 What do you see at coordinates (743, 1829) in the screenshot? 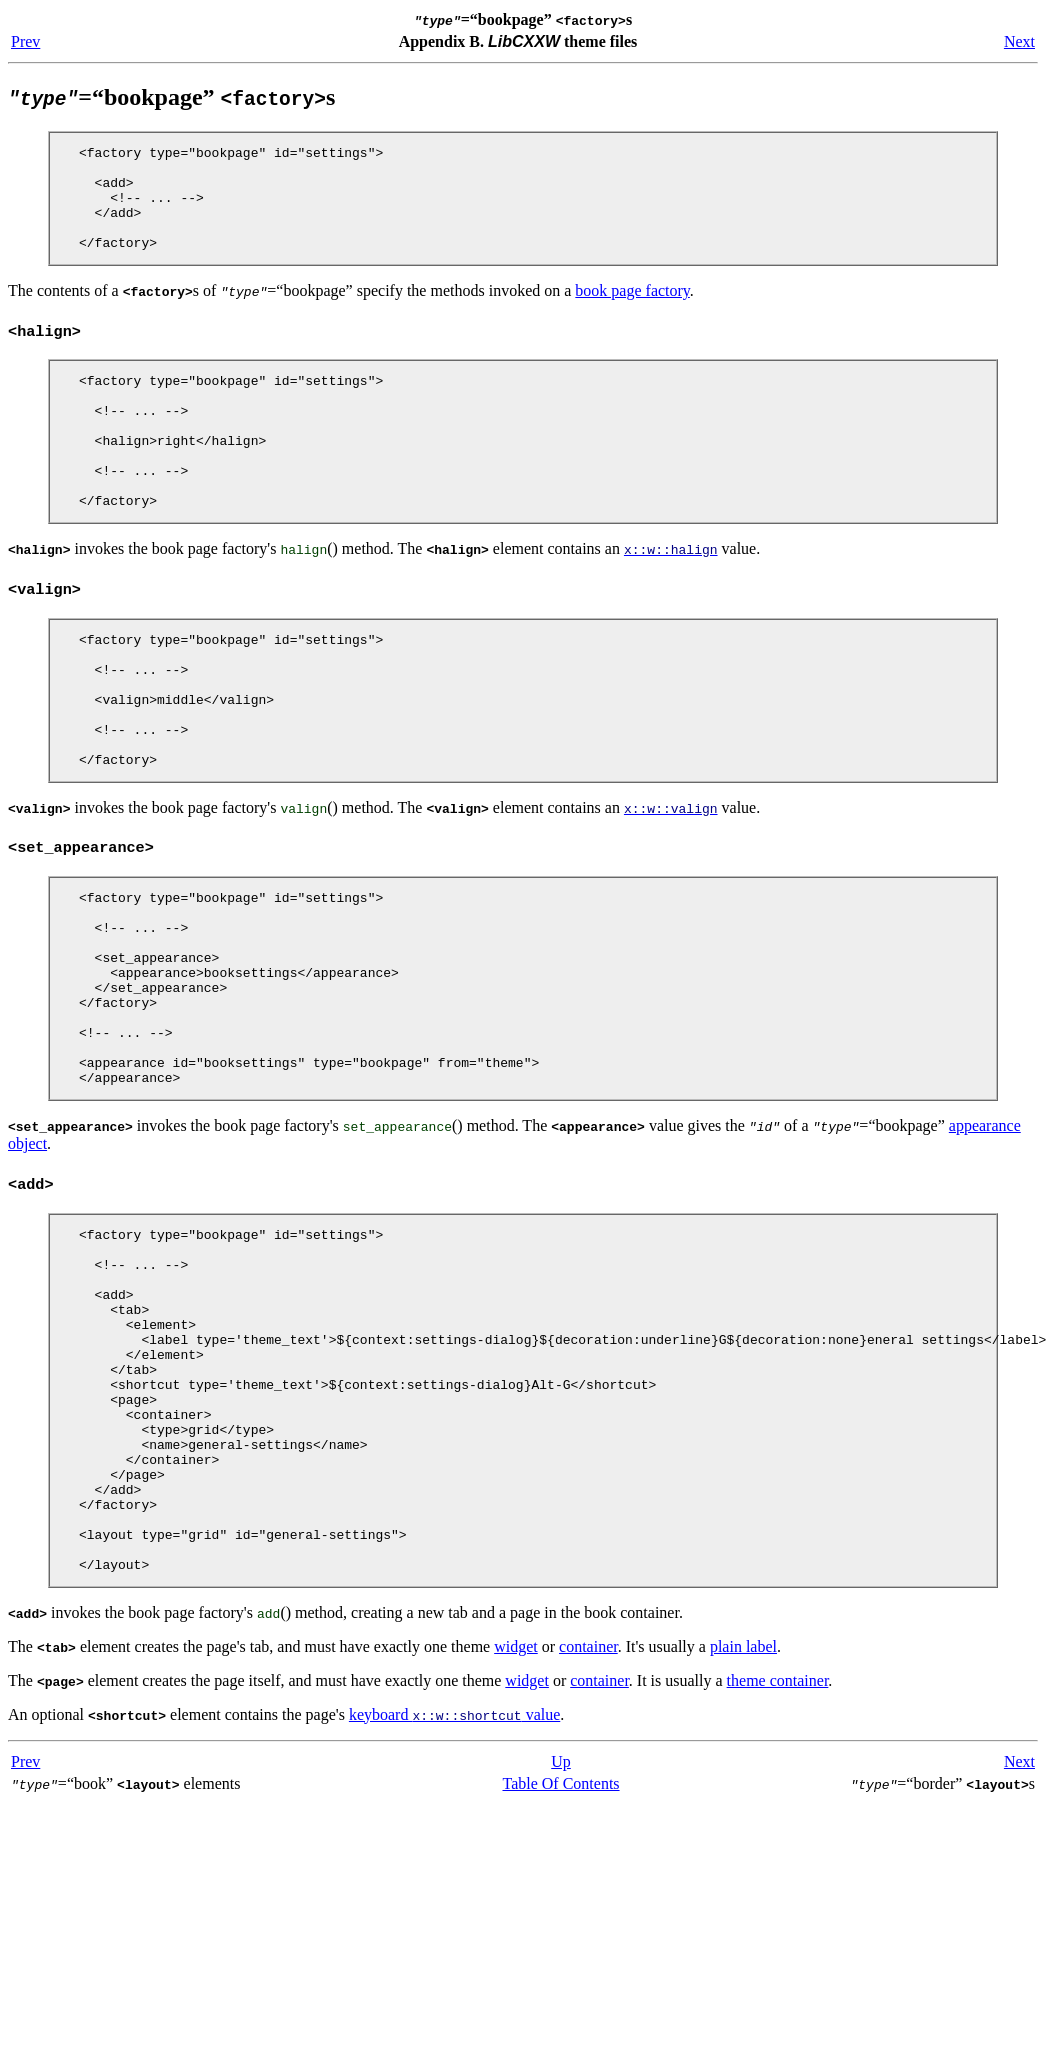
I see `plain label` at bounding box center [743, 1829].